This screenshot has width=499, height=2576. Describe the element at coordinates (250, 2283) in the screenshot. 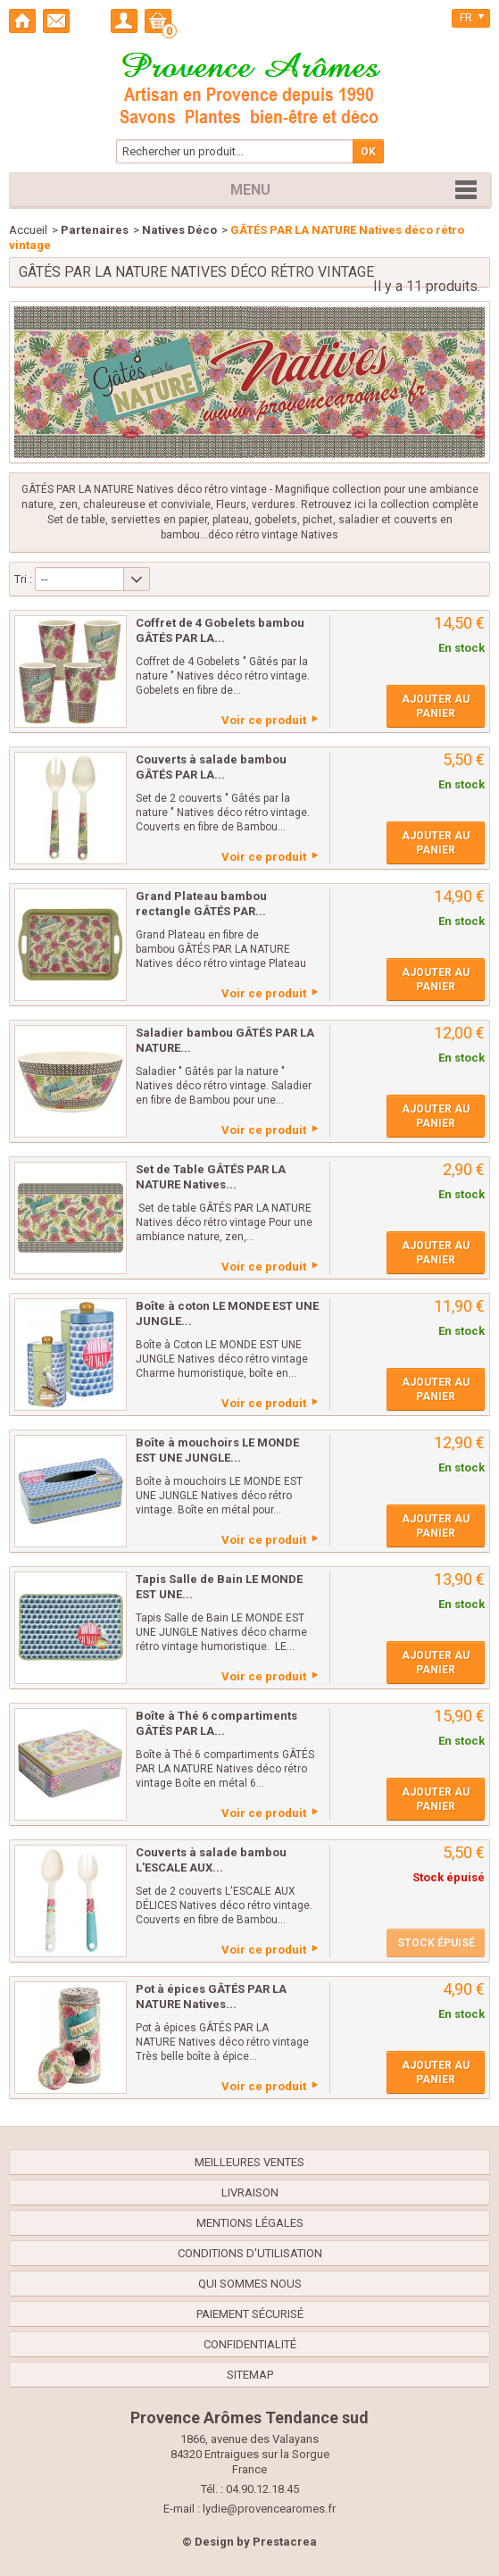

I see `Qui sommes nous` at that location.